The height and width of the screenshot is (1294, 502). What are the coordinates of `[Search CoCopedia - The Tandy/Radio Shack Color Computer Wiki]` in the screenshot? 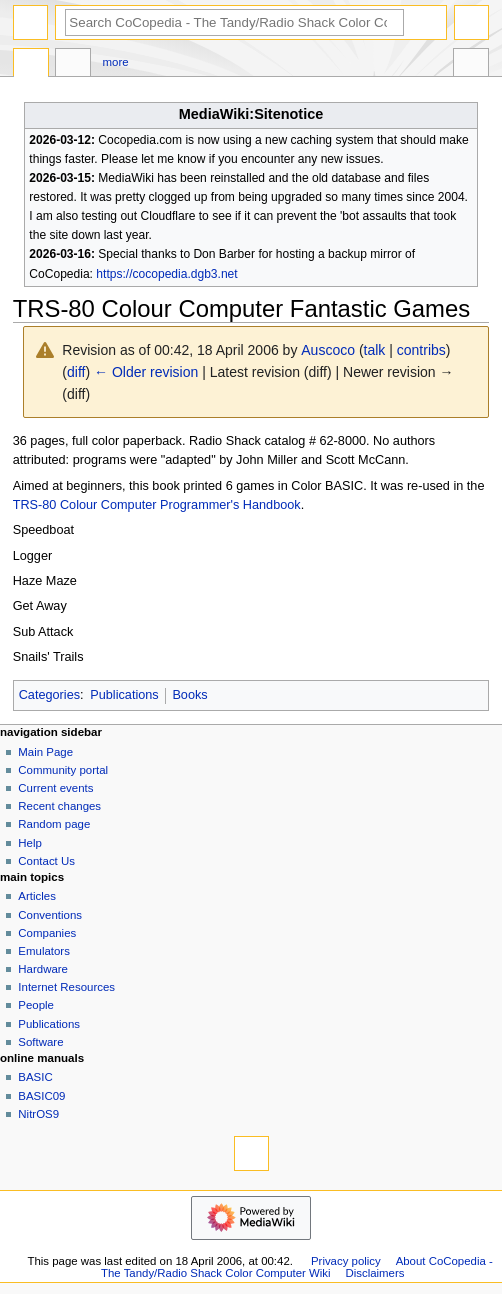 It's located at (234, 22).